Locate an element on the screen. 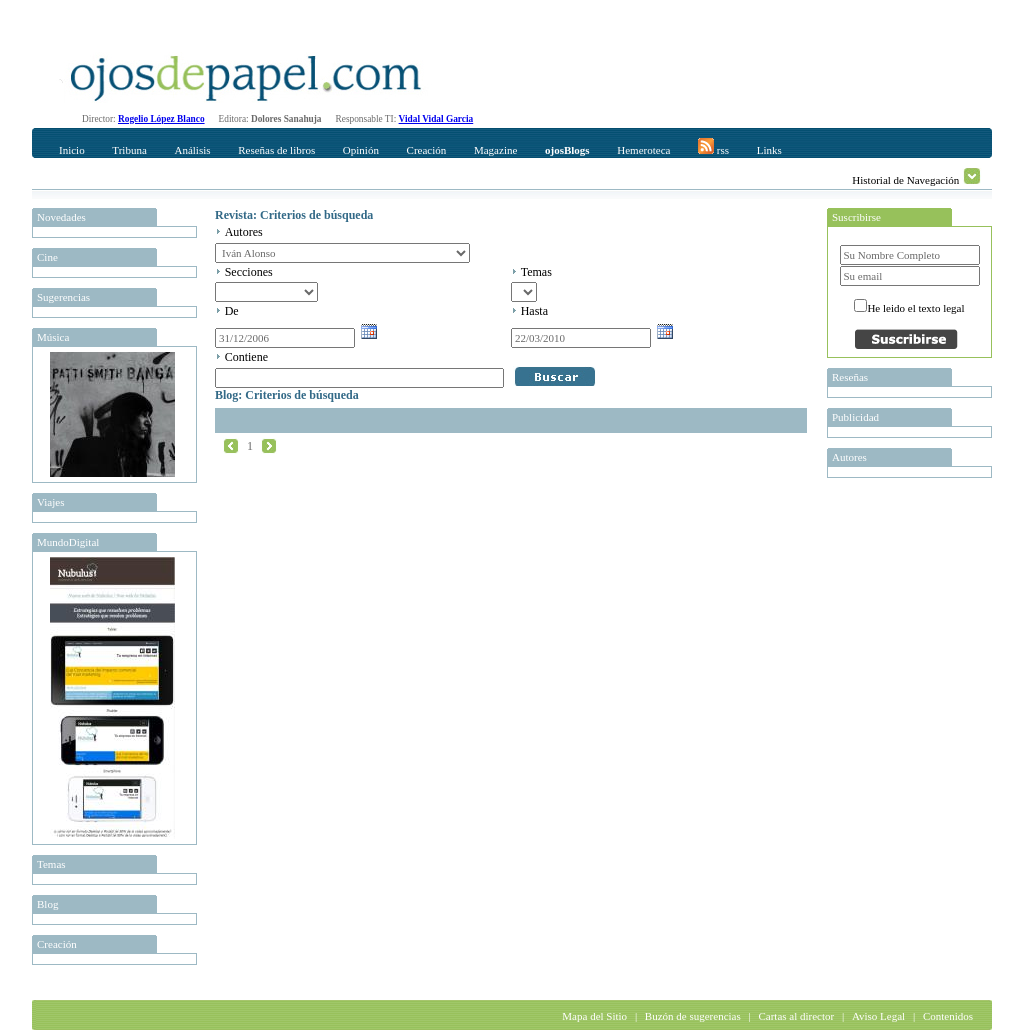 The height and width of the screenshot is (1030, 1024). Tribuna is located at coordinates (129, 150).